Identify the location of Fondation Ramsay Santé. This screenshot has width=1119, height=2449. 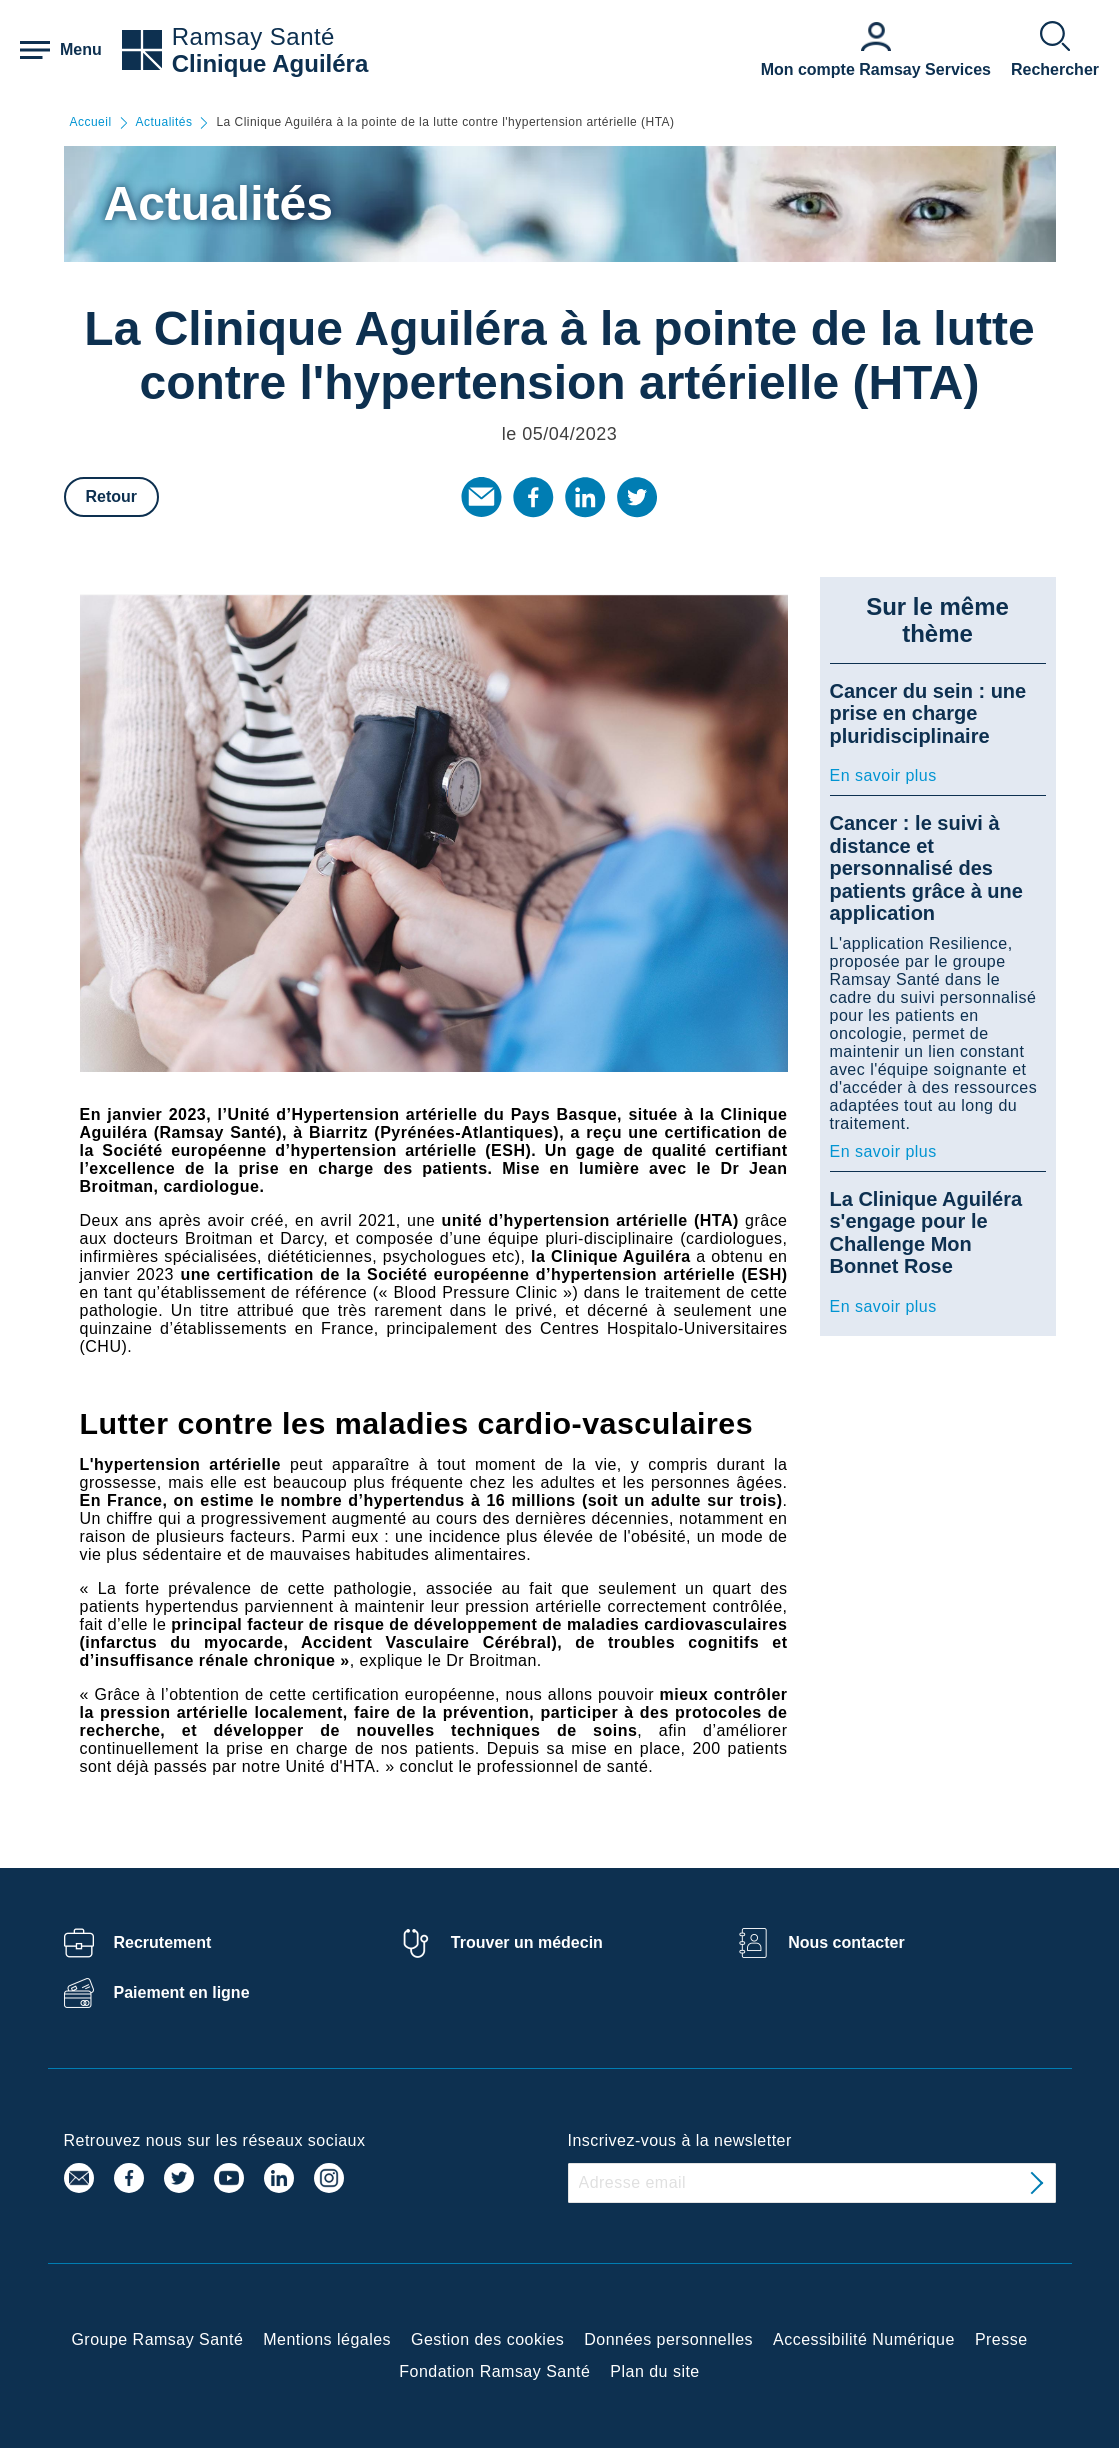
(494, 2371).